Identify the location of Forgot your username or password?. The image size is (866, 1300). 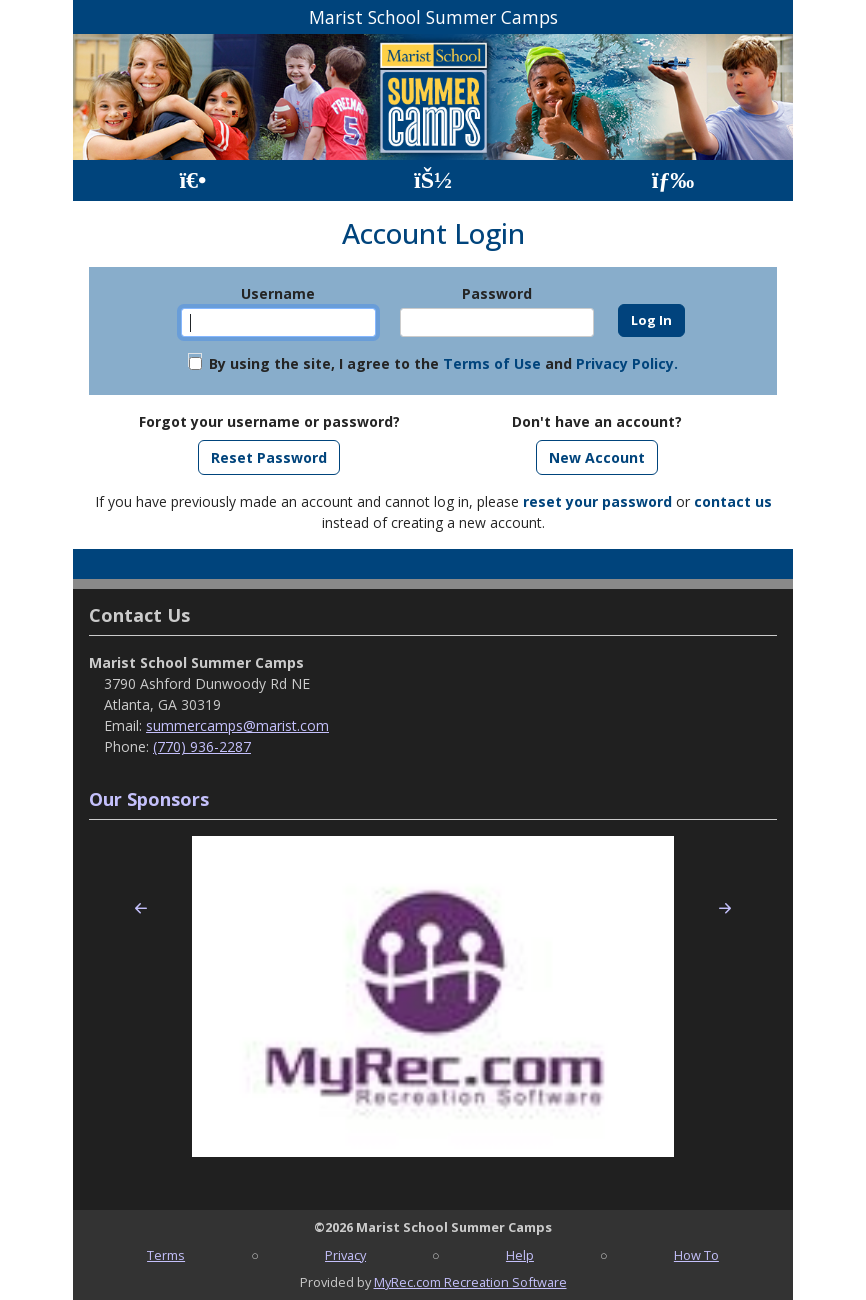
(269, 421).